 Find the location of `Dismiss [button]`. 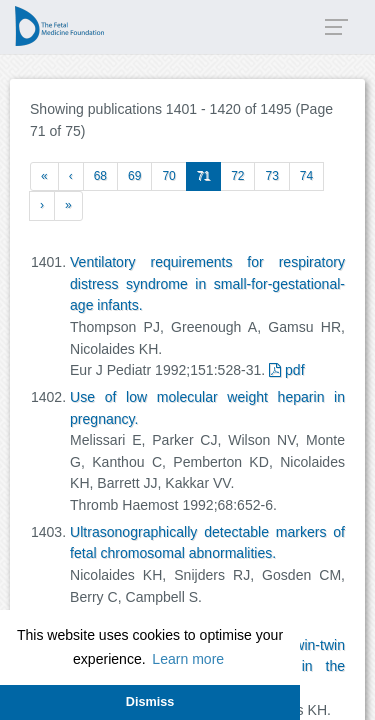

Dismiss [button] is located at coordinates (150, 702).